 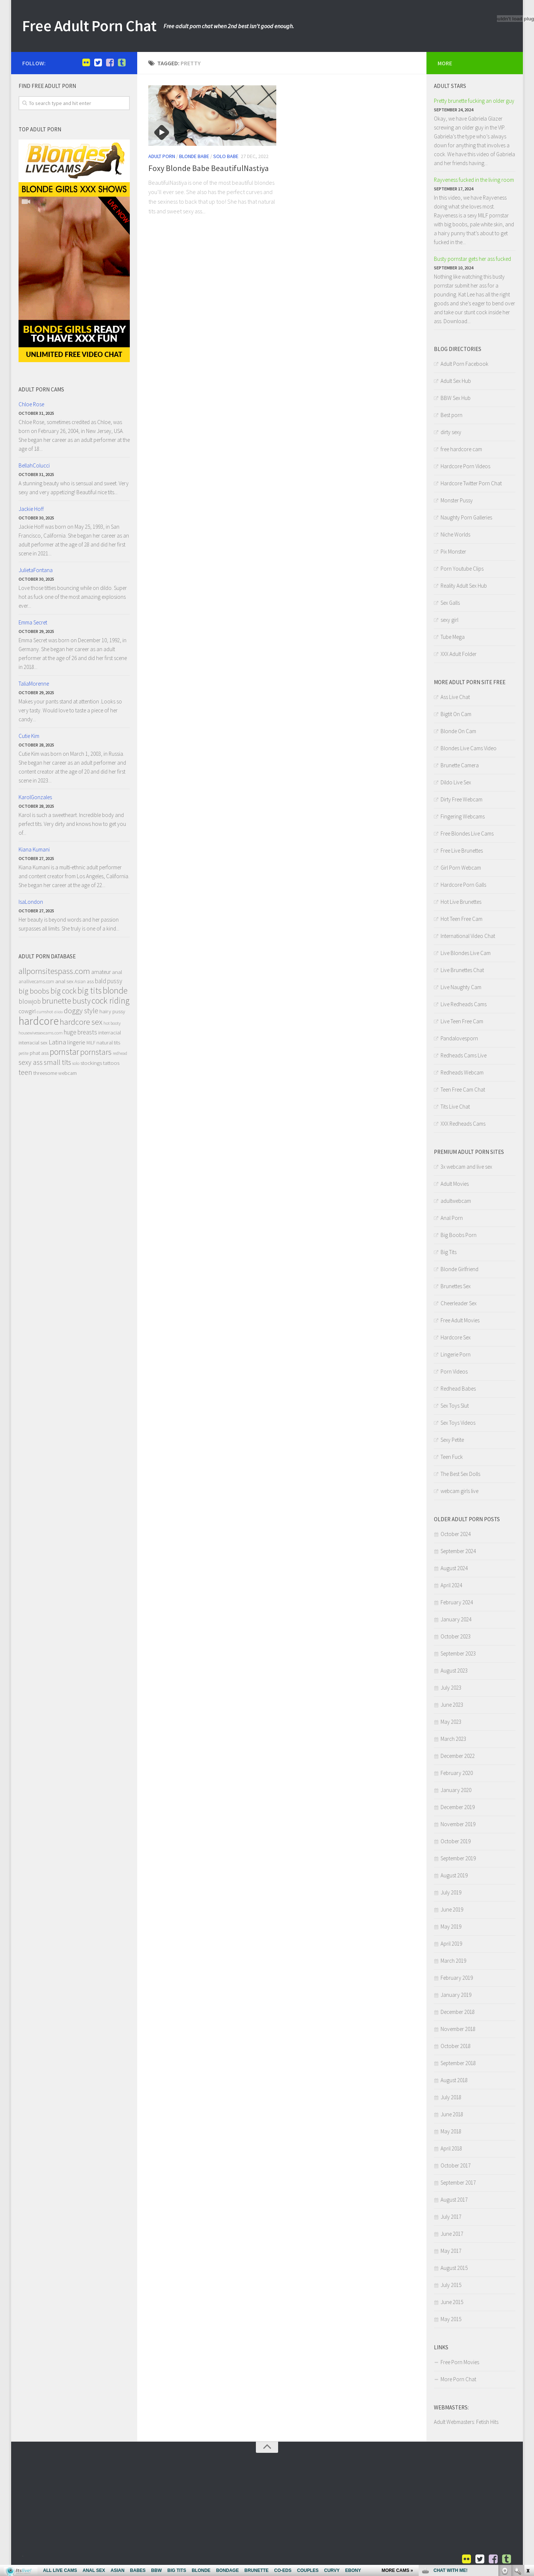 I want to click on natural tits, so click(x=108, y=1042).